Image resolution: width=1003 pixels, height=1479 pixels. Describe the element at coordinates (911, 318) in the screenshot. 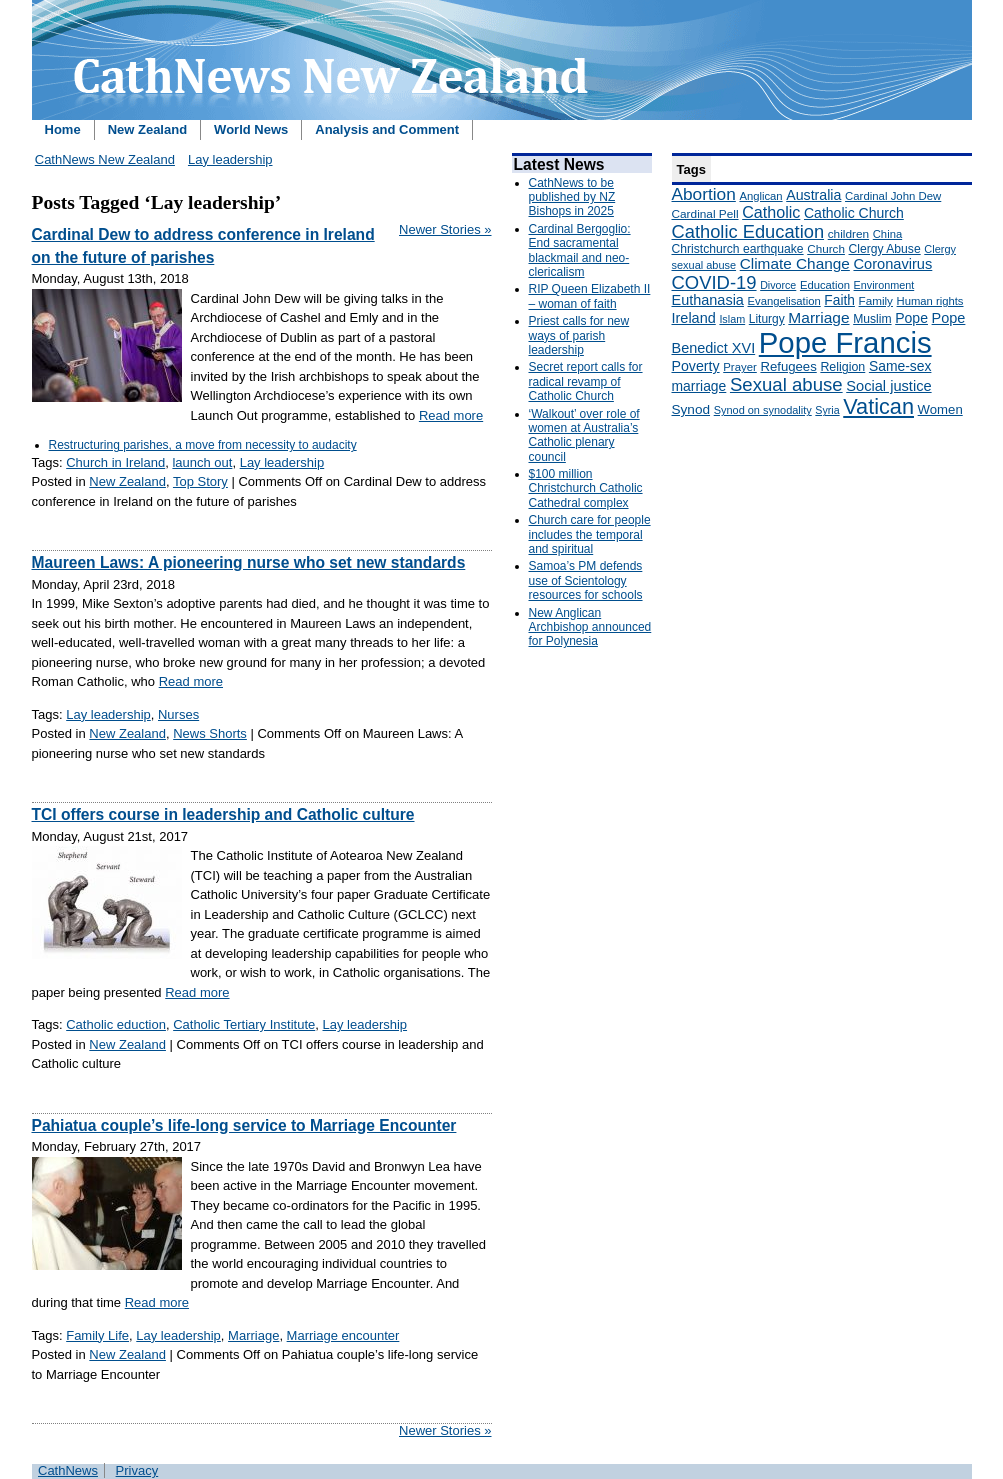

I see `Pope [Pope (227 items)]` at that location.